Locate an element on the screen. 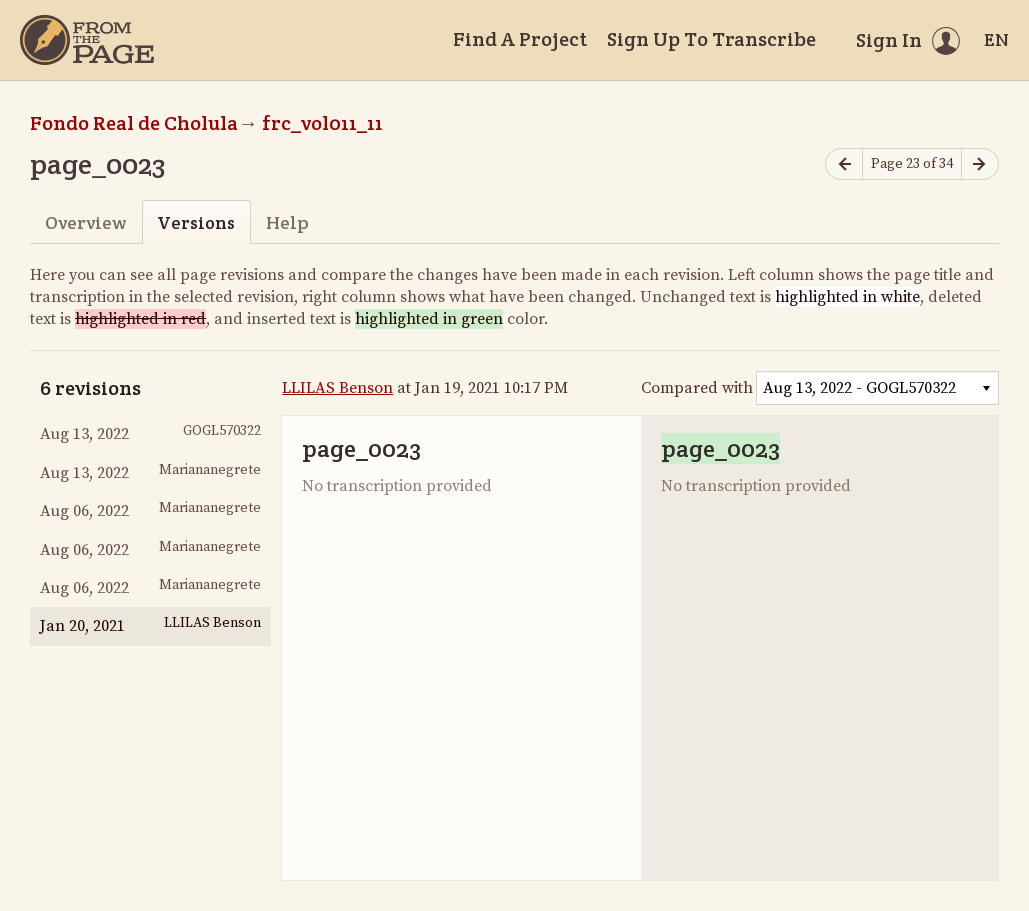 The height and width of the screenshot is (911, 1029). Sign Up To Transcribe is located at coordinates (711, 39).